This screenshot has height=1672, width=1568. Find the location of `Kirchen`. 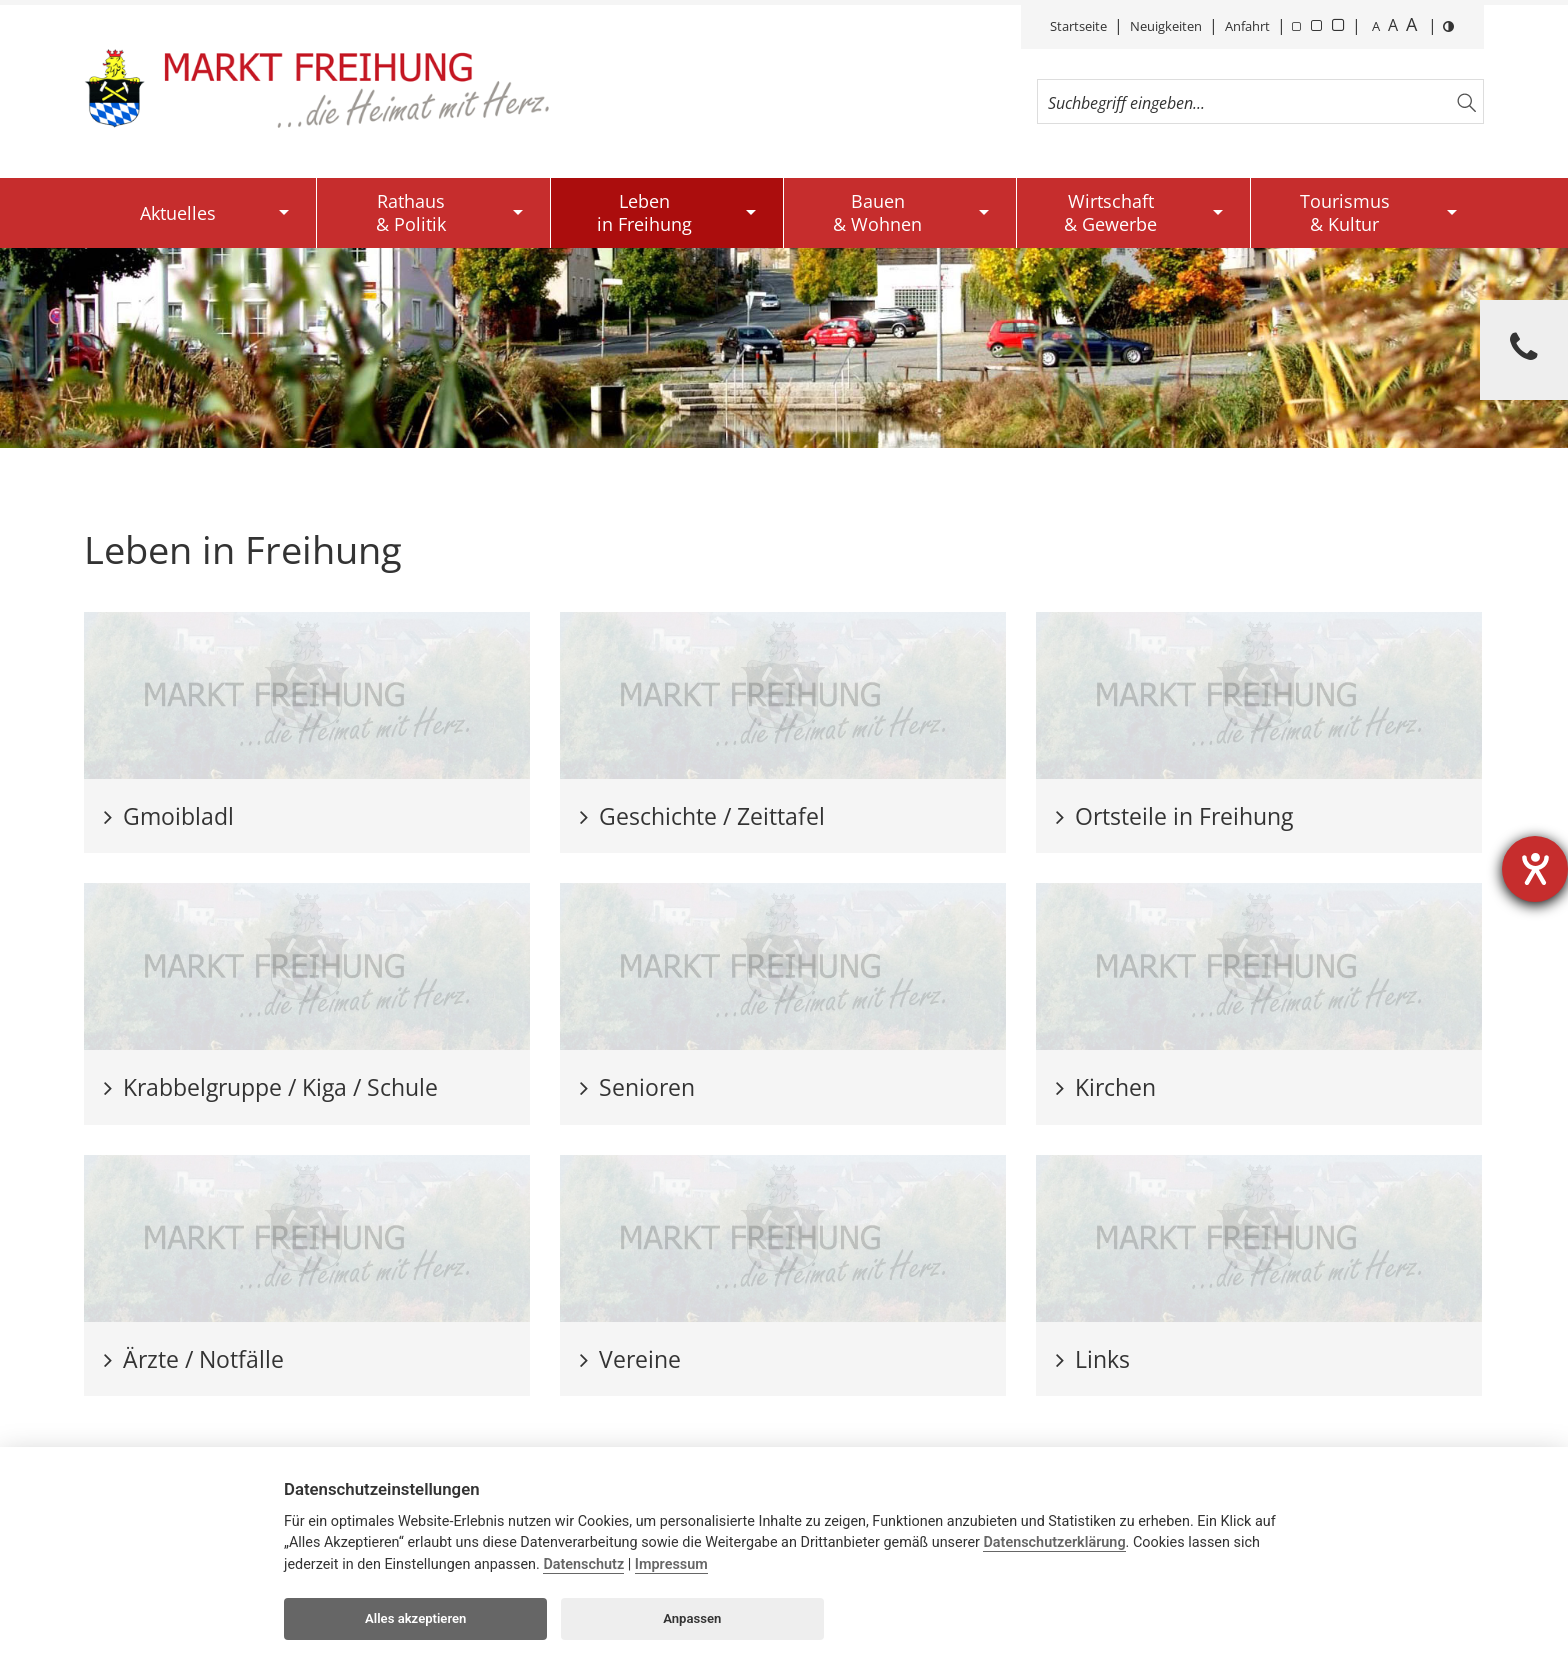

Kirchen is located at coordinates (1106, 1087).